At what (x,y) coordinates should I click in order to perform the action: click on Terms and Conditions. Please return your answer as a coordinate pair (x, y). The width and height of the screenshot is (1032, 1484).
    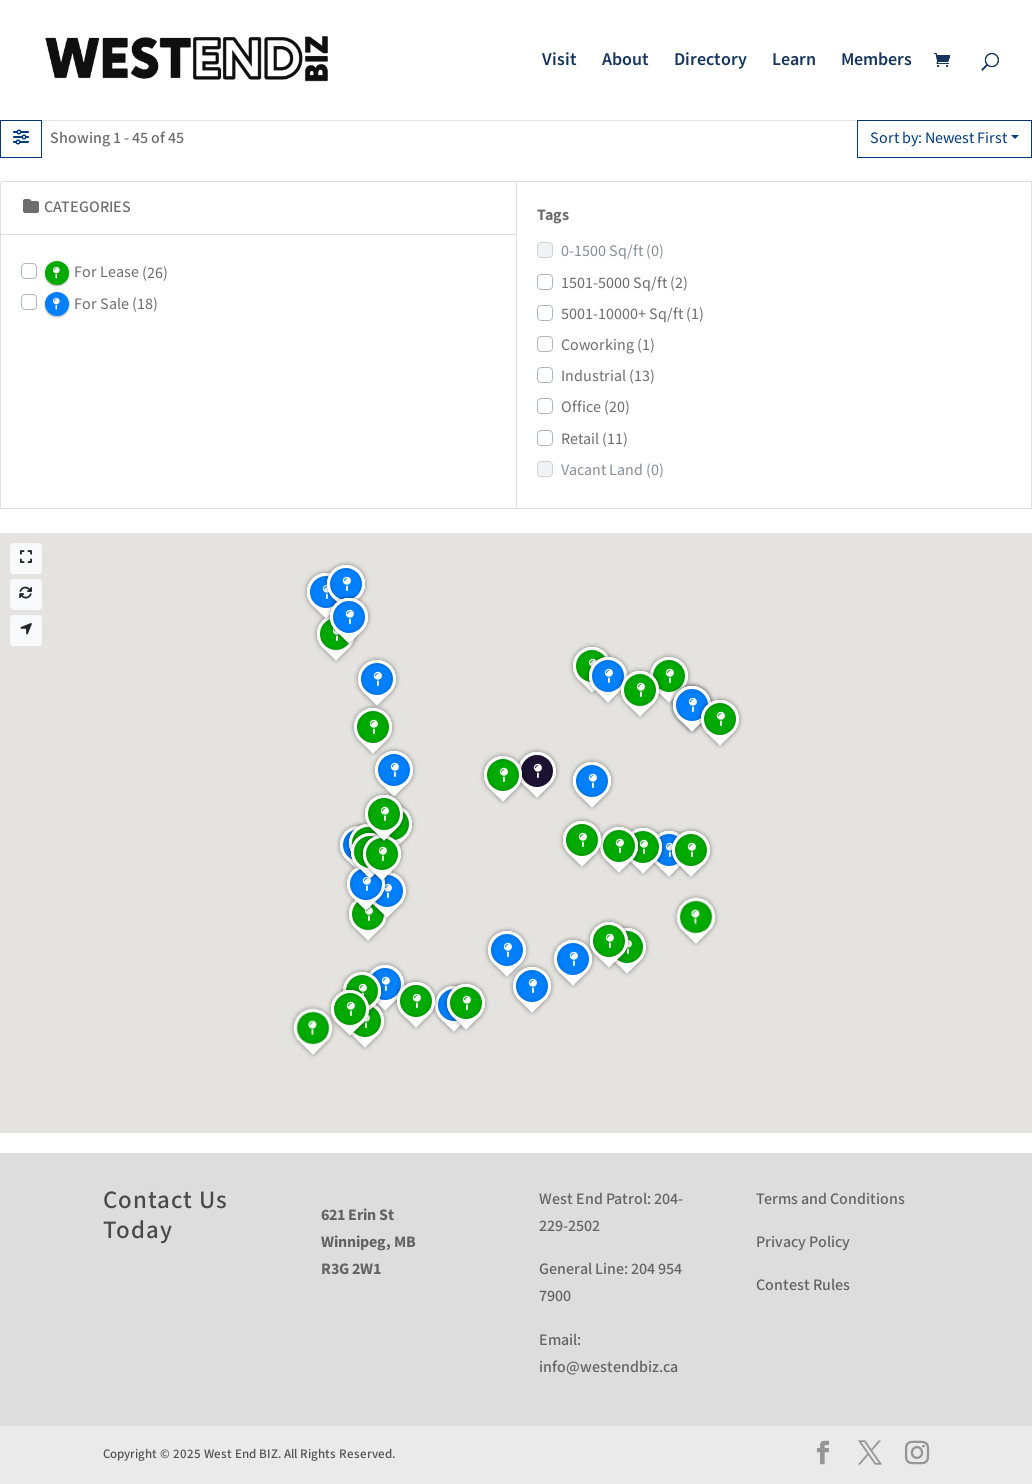
    Looking at the image, I should click on (830, 1199).